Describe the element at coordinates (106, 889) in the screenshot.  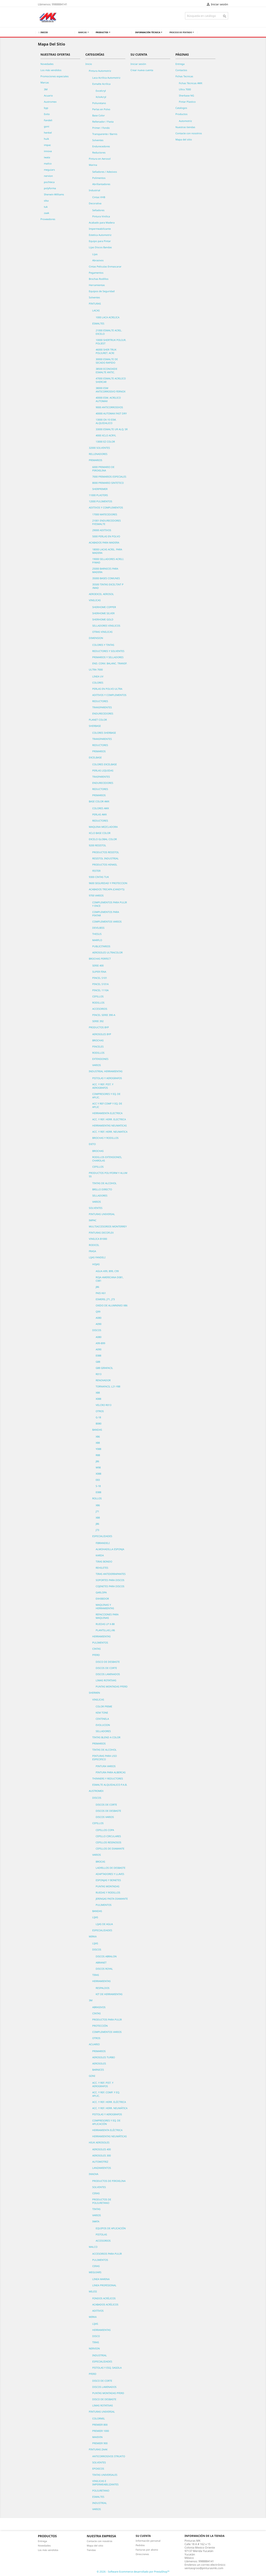
I see `ACABADOS TRICAPA (CANDY'S)` at that location.